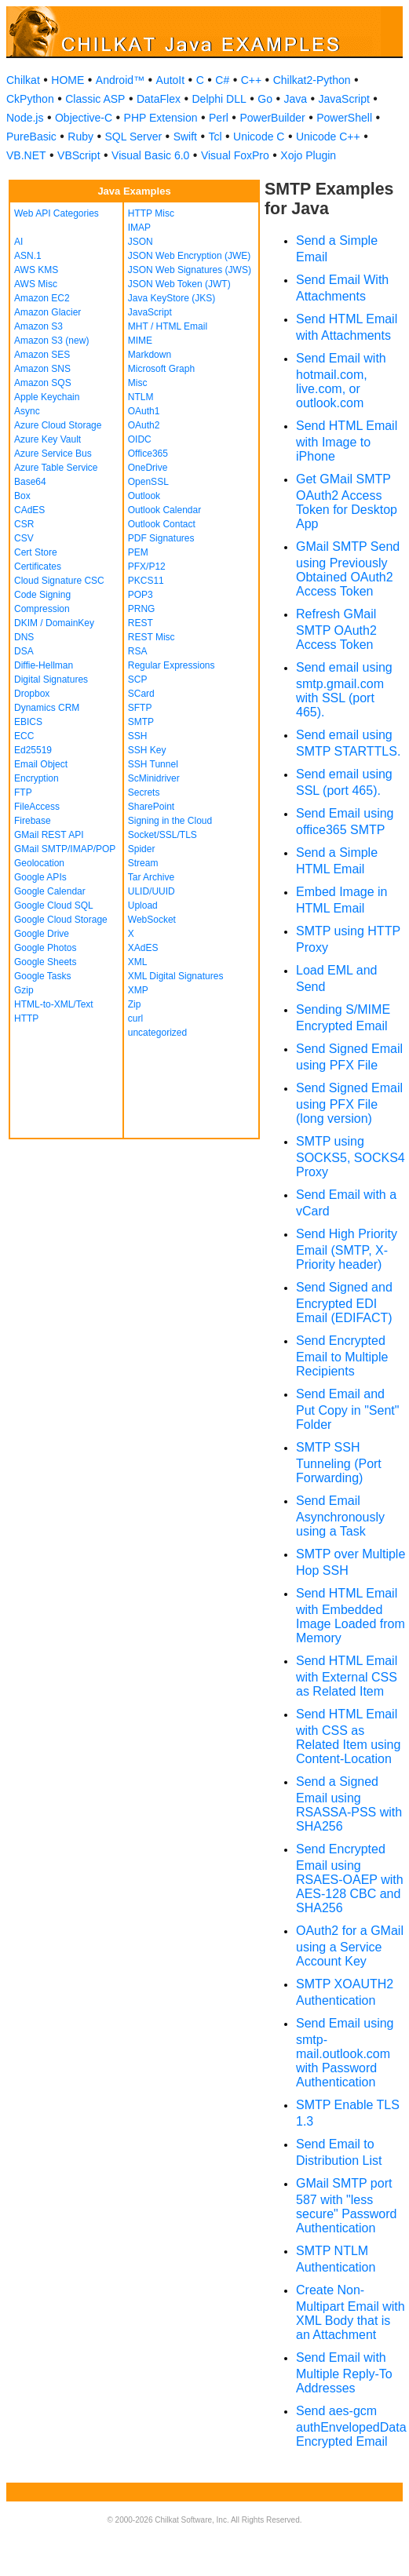 The image size is (409, 2576). What do you see at coordinates (235, 155) in the screenshot?
I see `Visual FoxPro` at bounding box center [235, 155].